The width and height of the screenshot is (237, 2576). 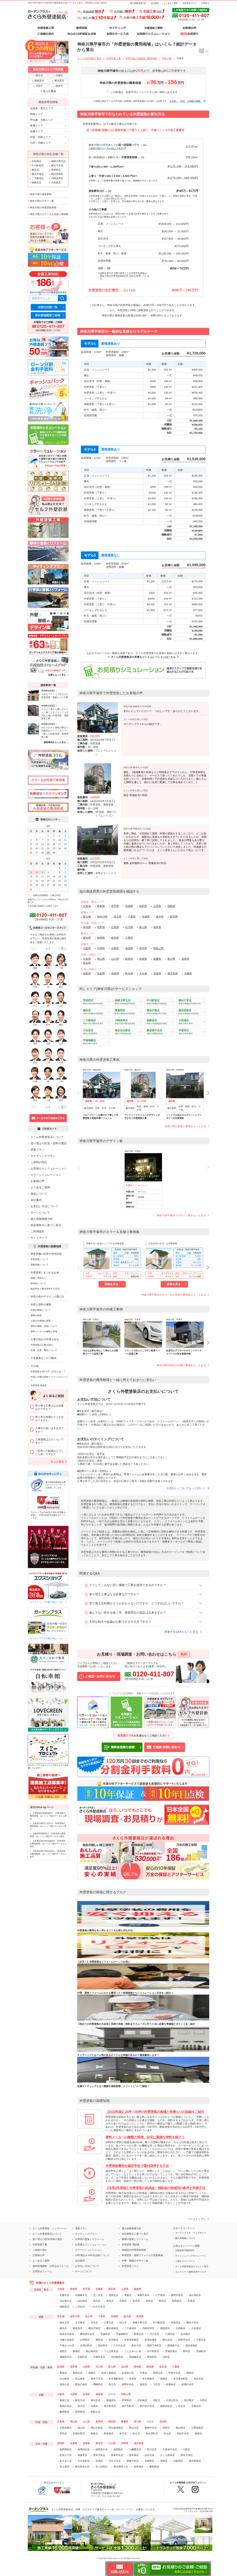 I want to click on 聖籠店, so click(x=63, y=2373).